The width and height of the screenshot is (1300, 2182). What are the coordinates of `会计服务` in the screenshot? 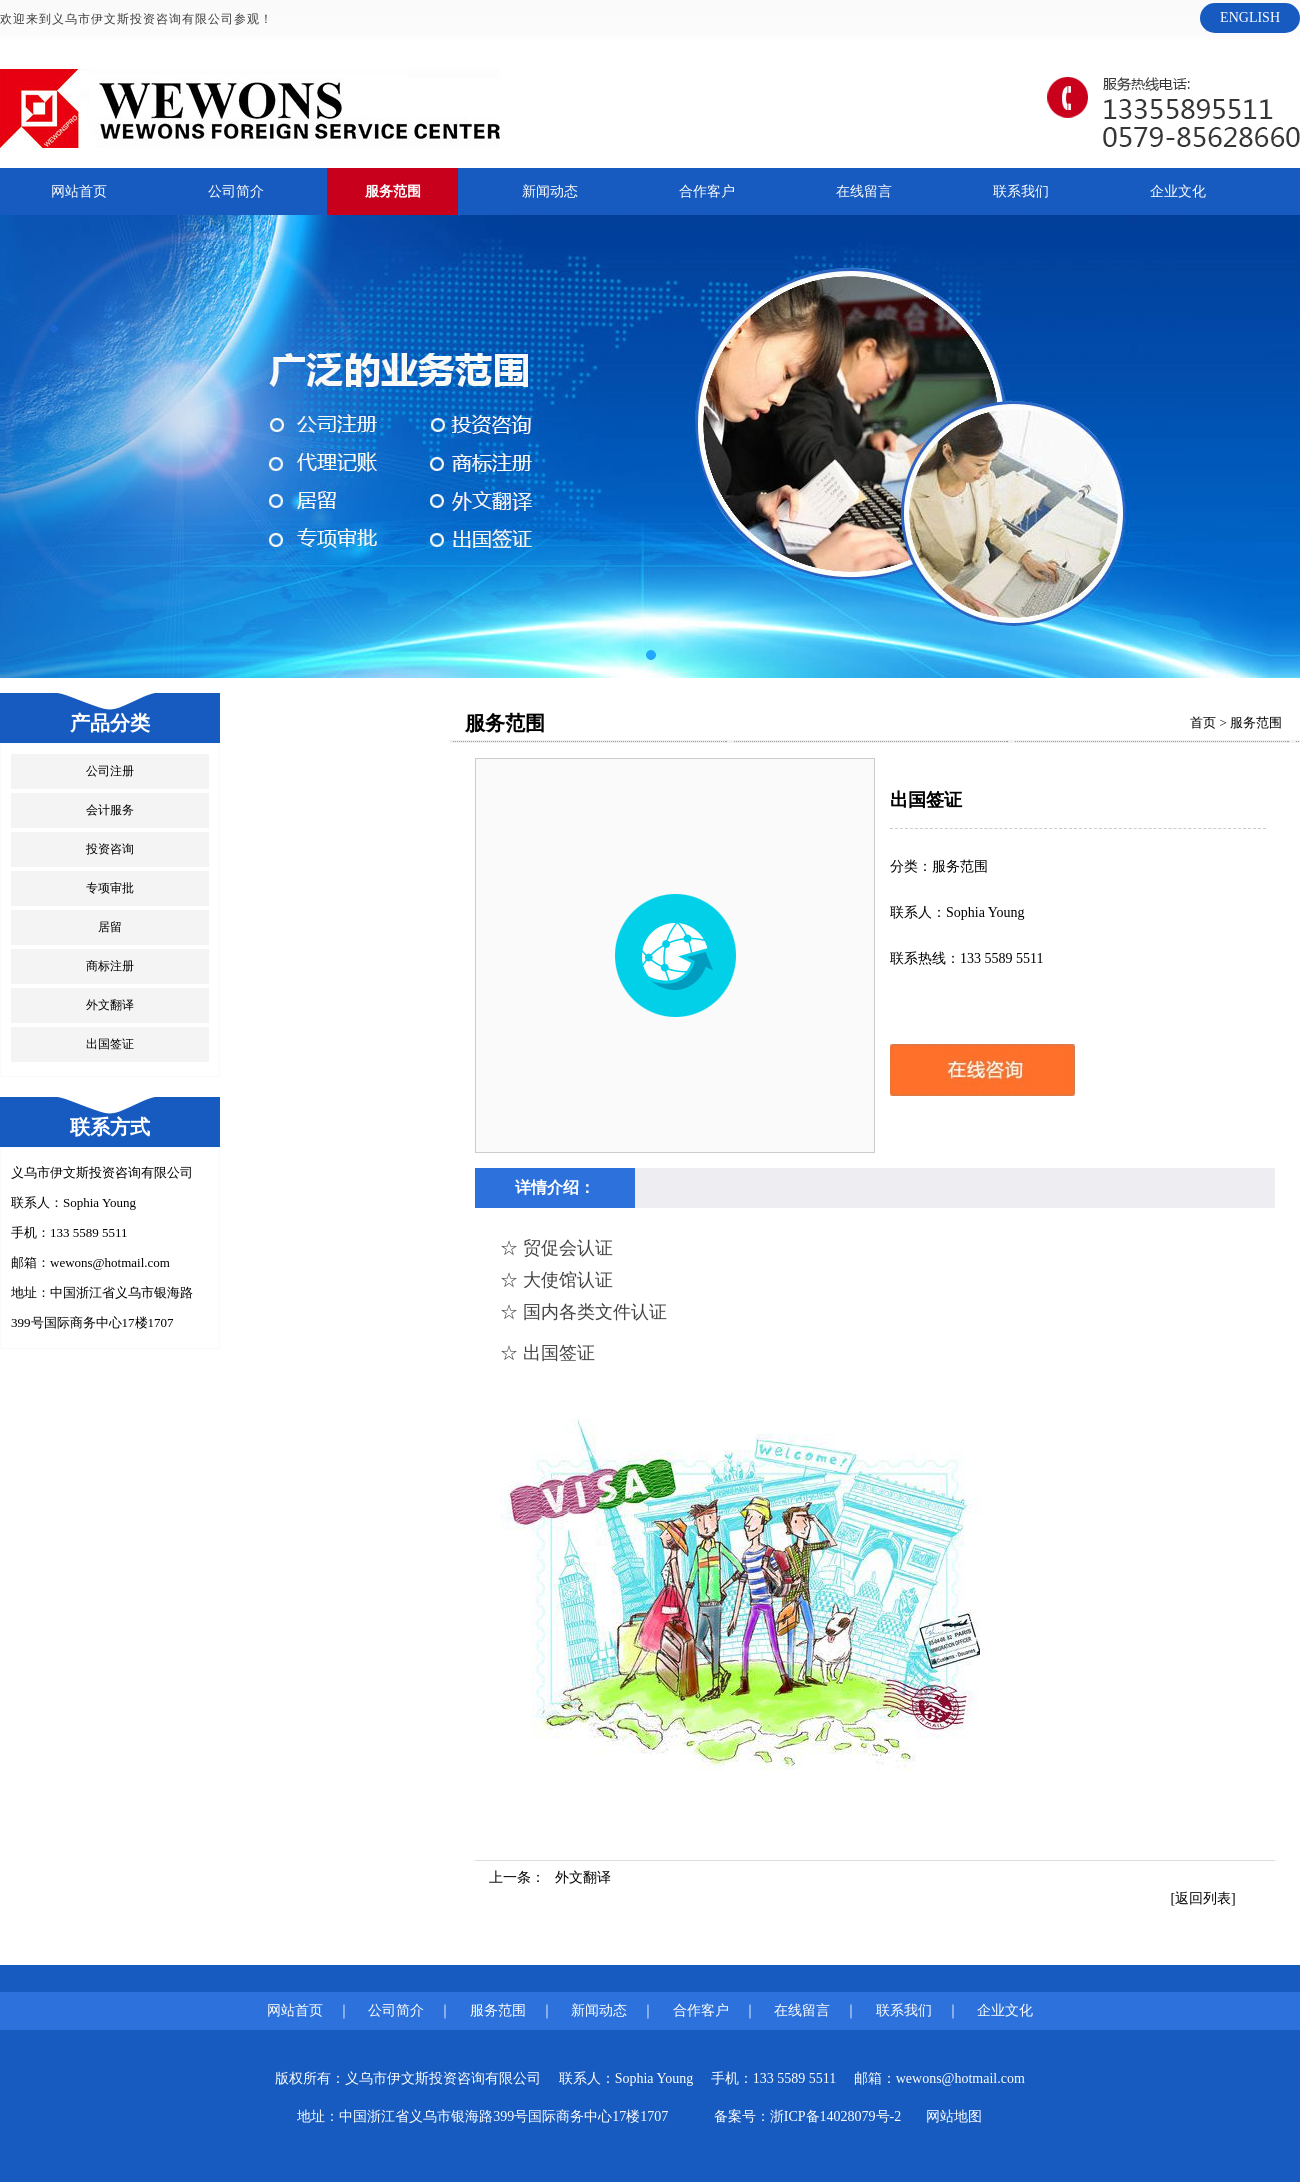 It's located at (110, 810).